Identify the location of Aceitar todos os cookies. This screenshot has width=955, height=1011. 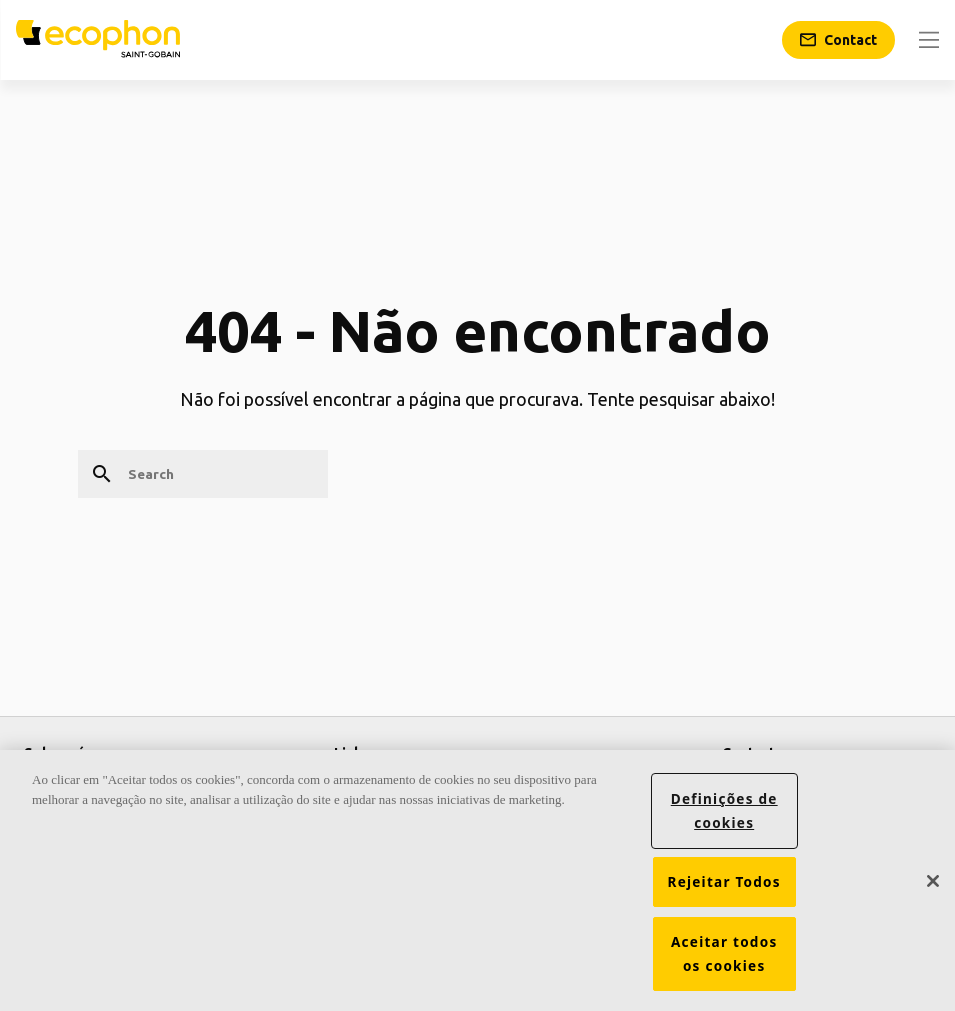
(724, 954).